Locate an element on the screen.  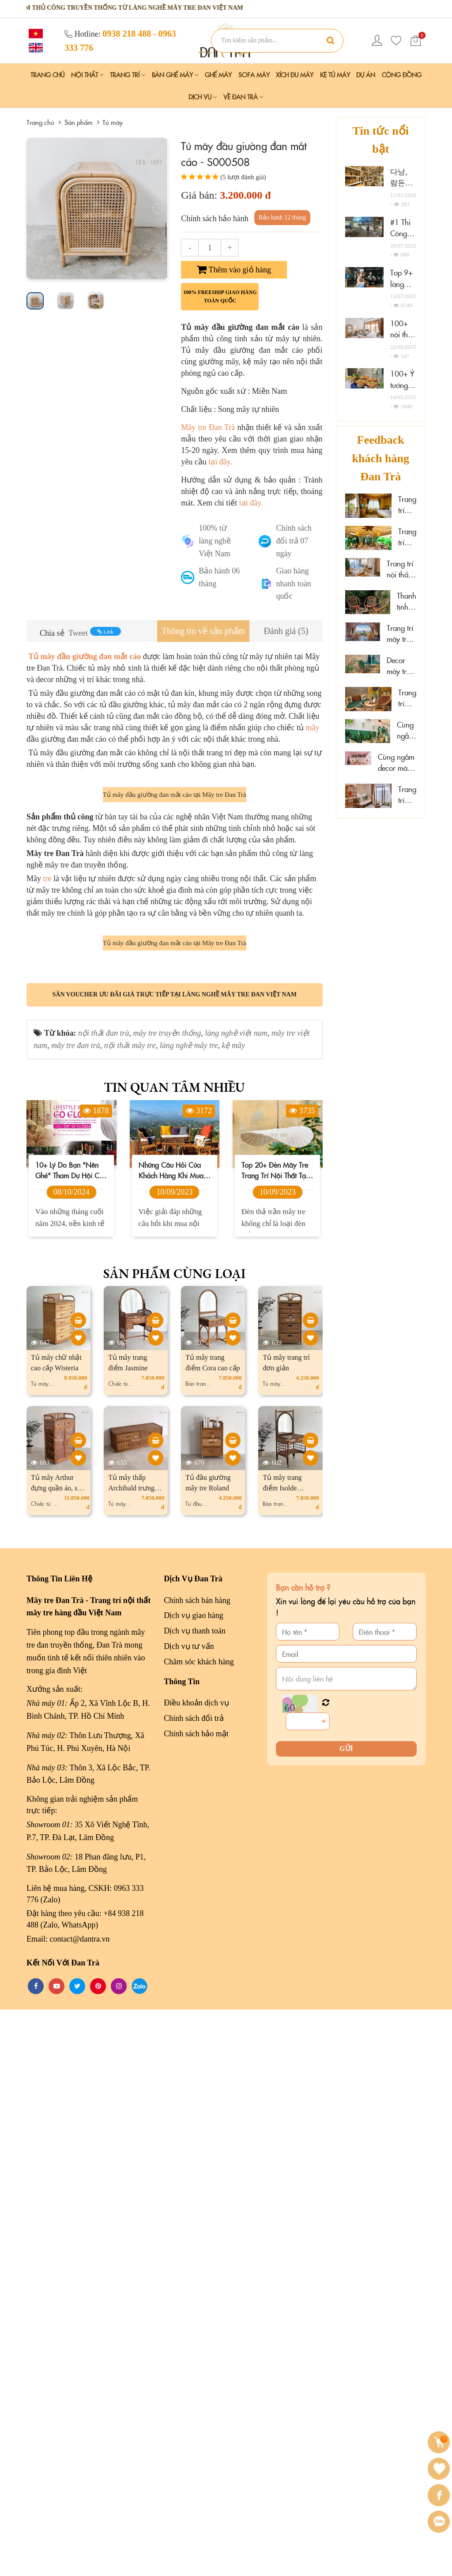
Cùng ngắm mây tre đan tại Hải Phòng Nail Spa is located at coordinates (406, 730).